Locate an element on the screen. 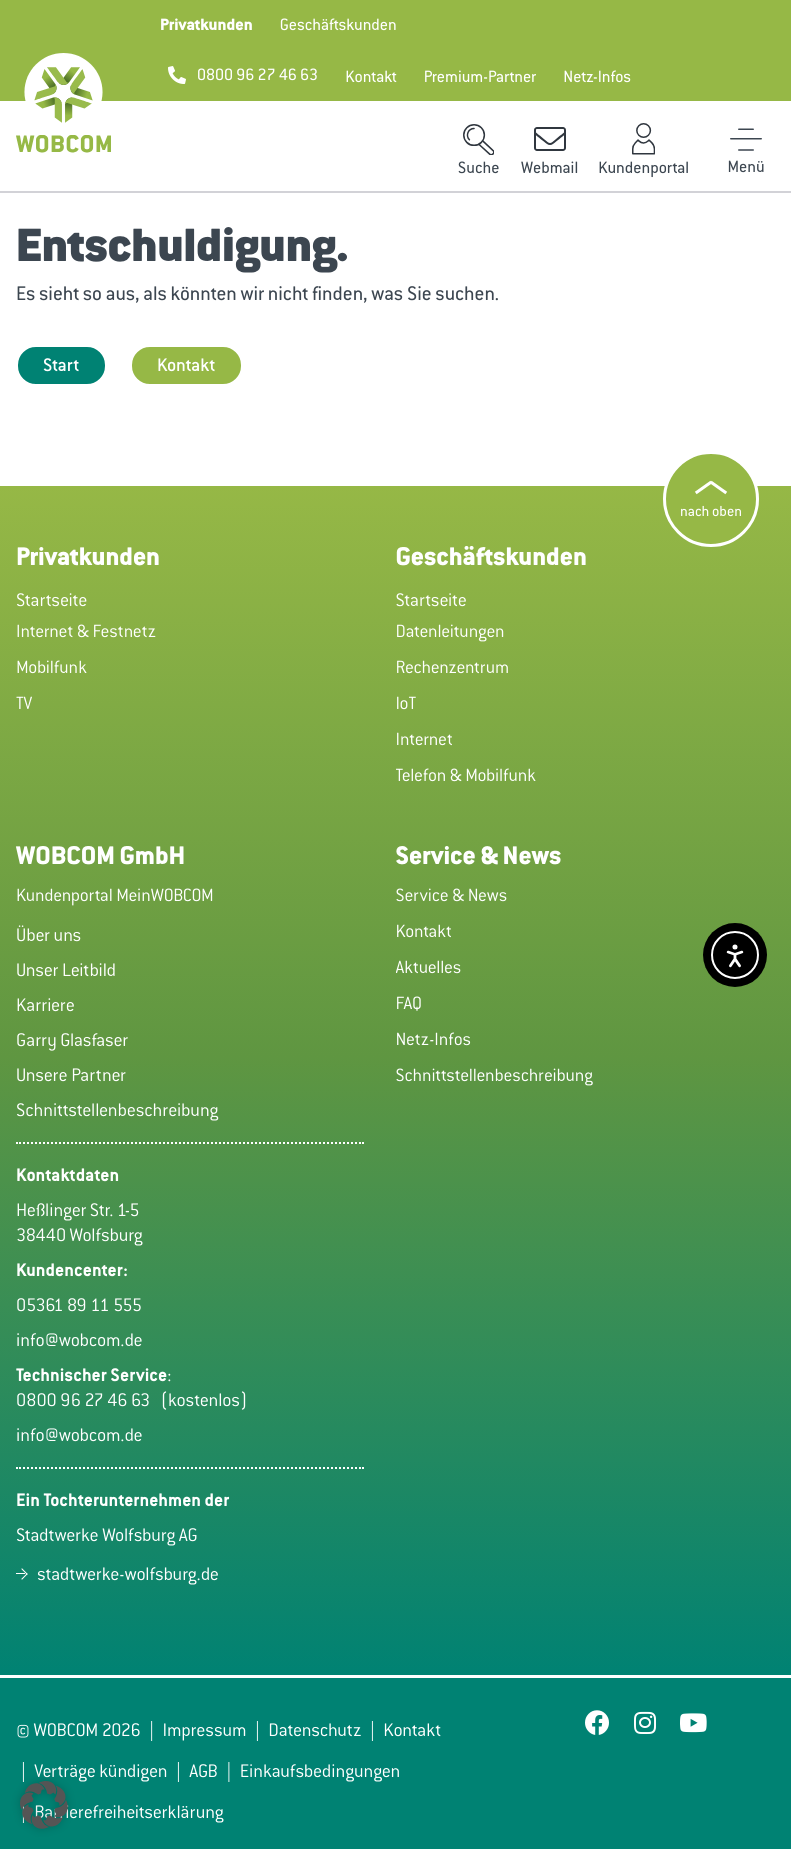 The height and width of the screenshot is (1849, 791). Aktuelles is located at coordinates (429, 967).